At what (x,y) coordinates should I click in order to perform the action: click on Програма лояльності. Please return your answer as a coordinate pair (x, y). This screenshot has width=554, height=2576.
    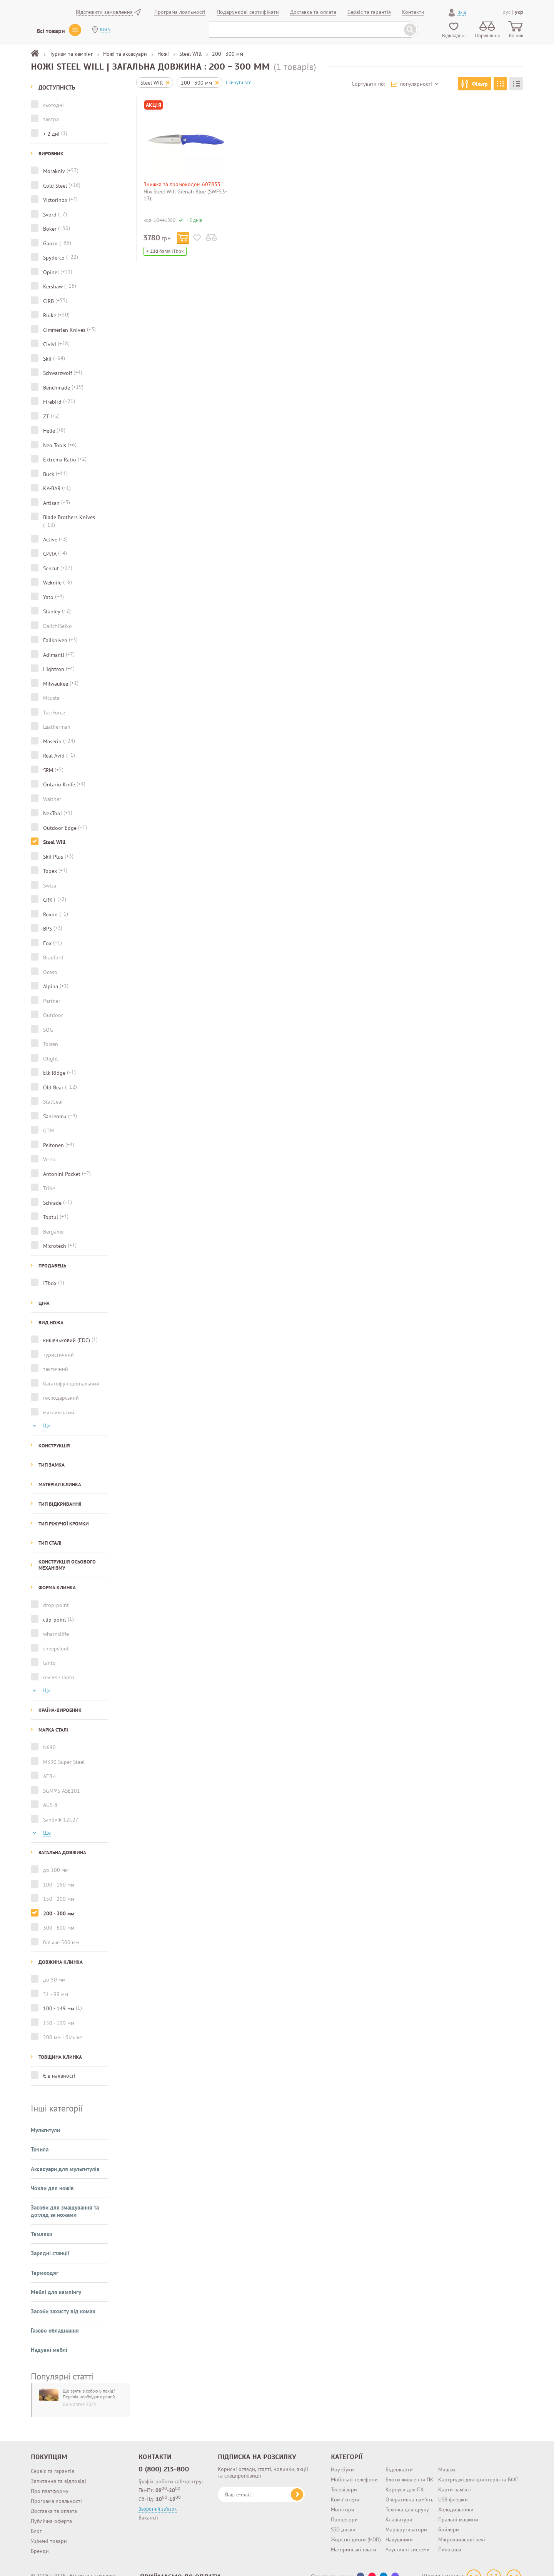
    Looking at the image, I should click on (56, 2487).